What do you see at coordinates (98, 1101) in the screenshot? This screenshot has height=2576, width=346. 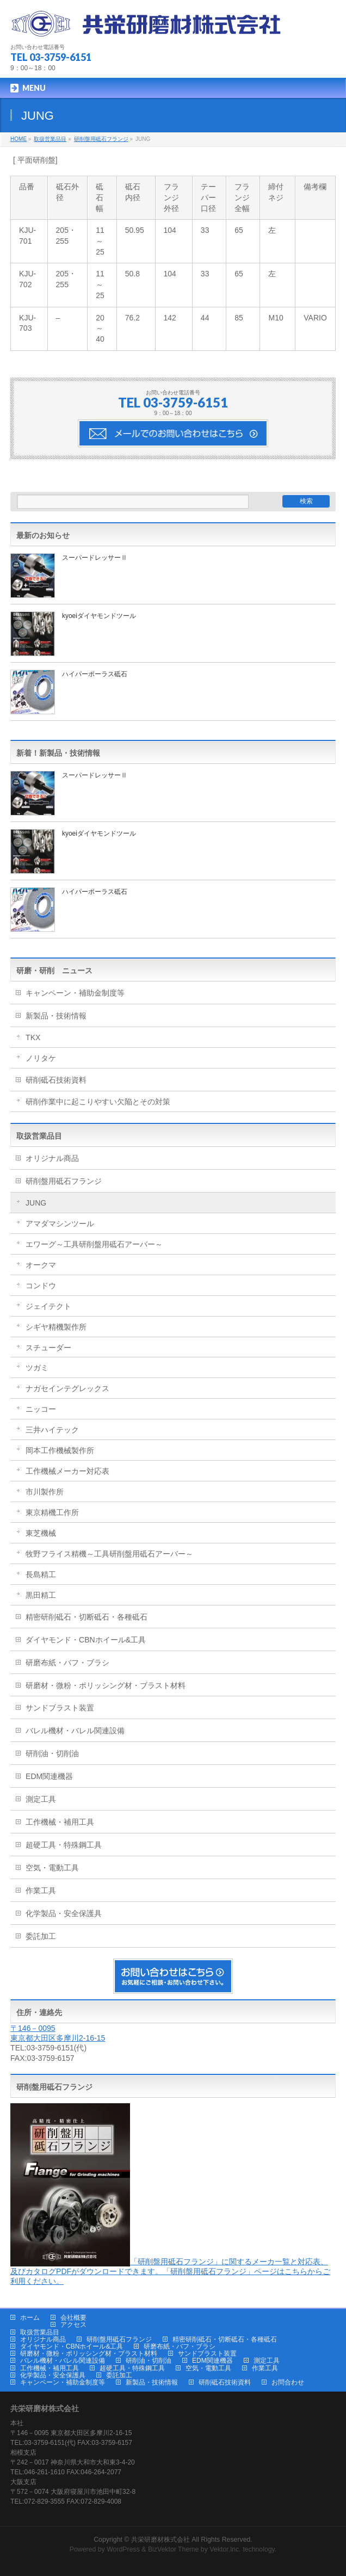 I see `研削作業中に起こりやすい欠陥とその対策` at bounding box center [98, 1101].